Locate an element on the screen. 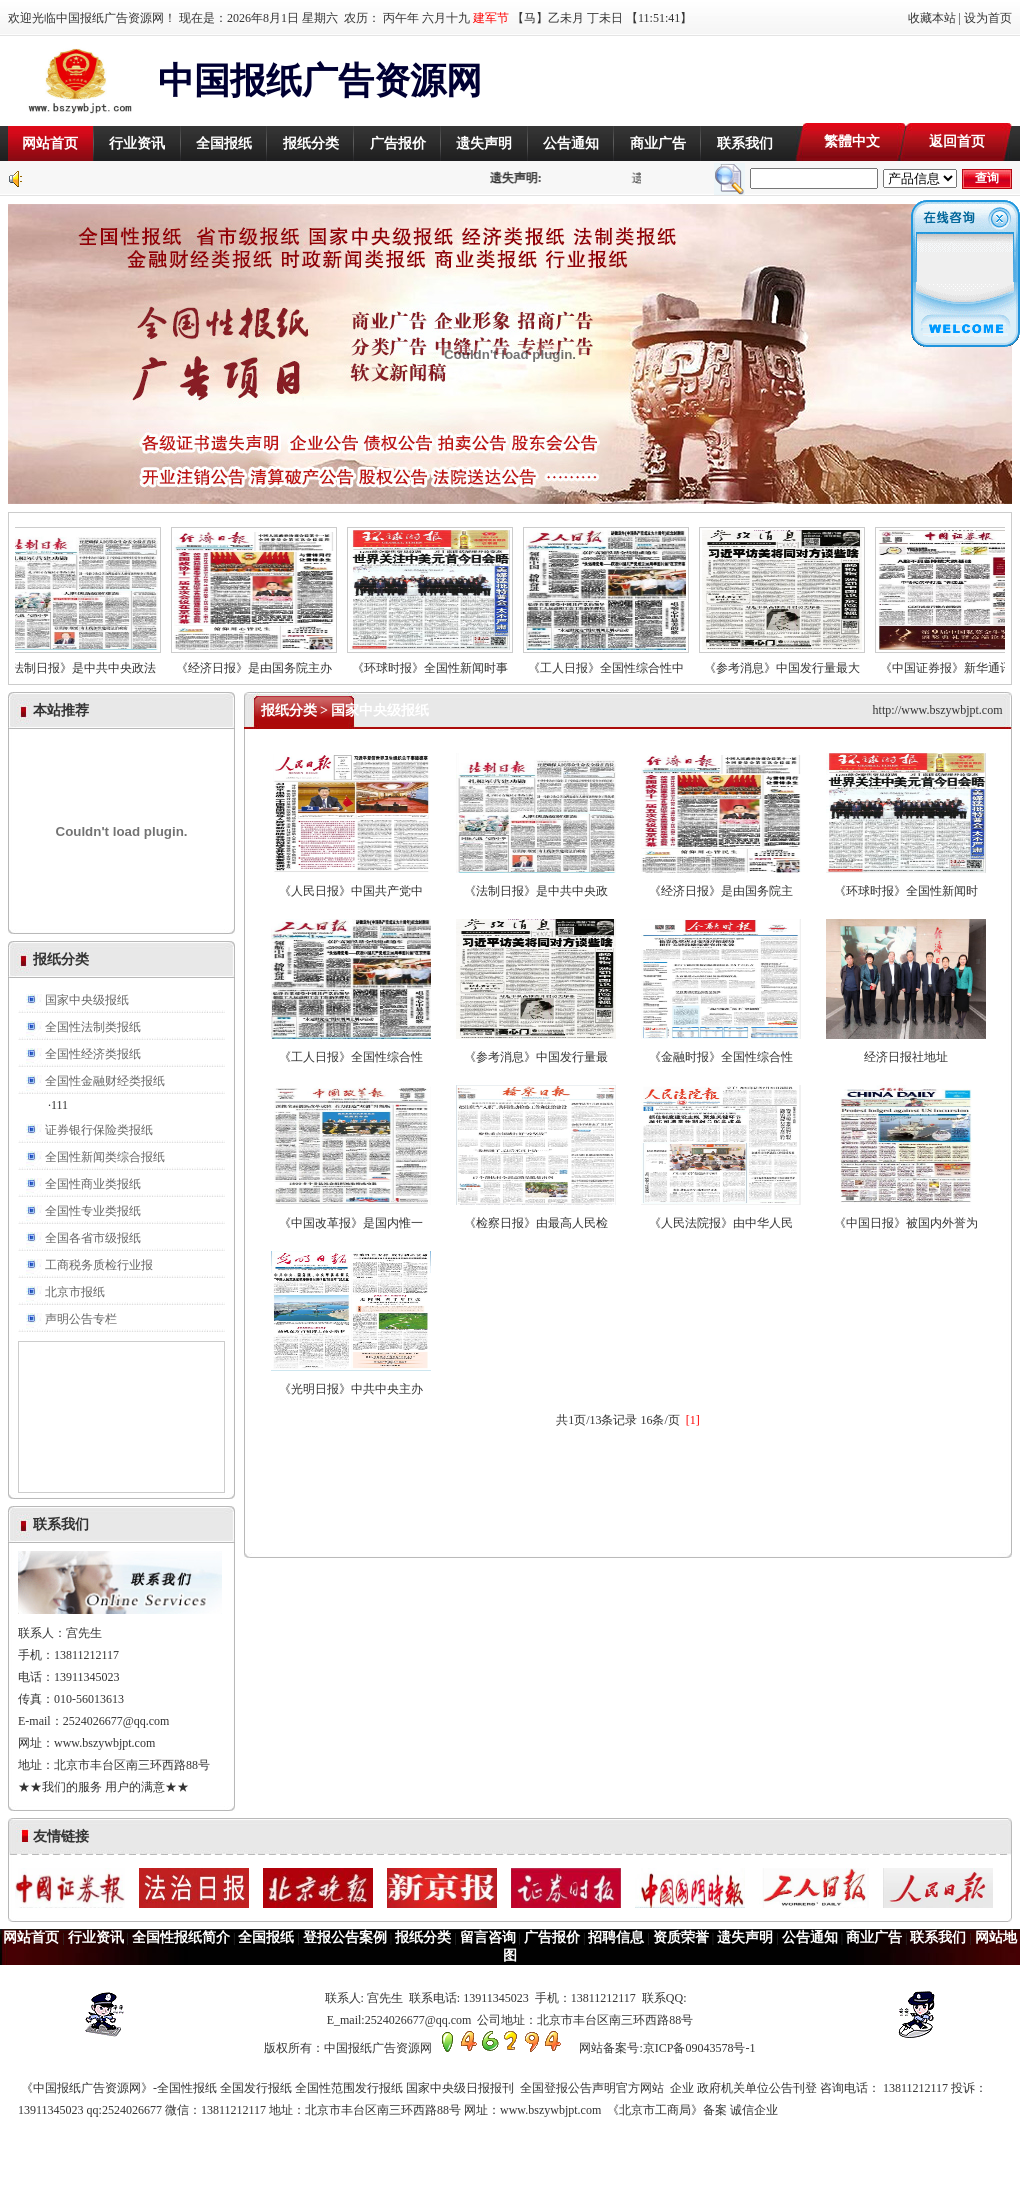 Image resolution: width=1020 pixels, height=2191 pixels. 《人民法院报》由中华人民 is located at coordinates (721, 1215).